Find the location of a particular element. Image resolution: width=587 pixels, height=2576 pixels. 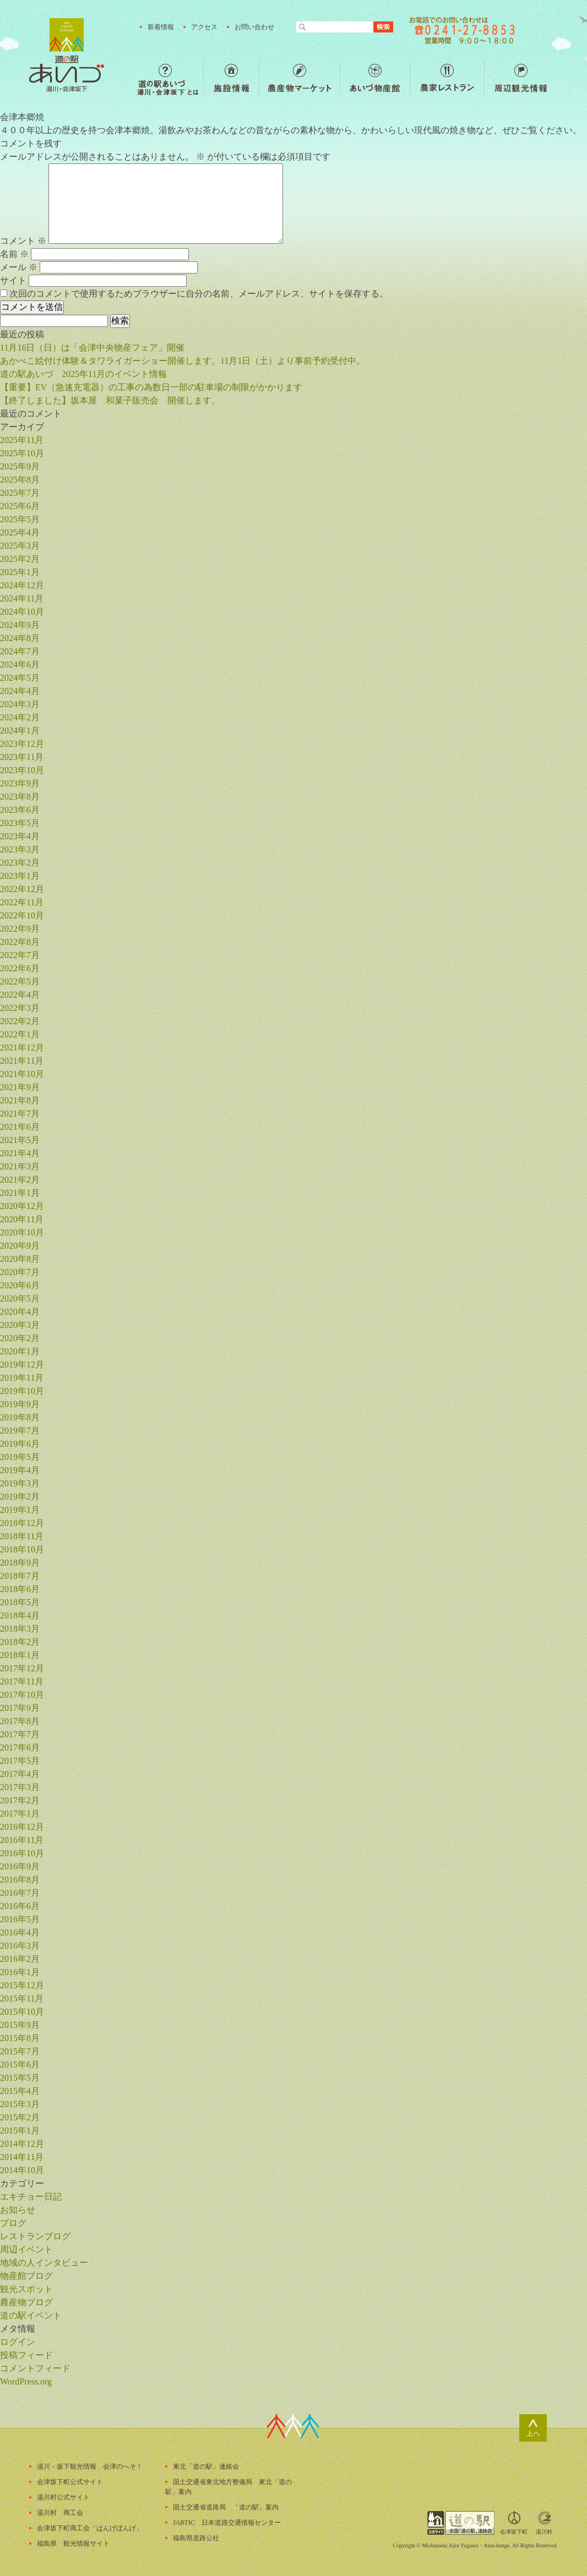

2021年1月 is located at coordinates (20, 1192).